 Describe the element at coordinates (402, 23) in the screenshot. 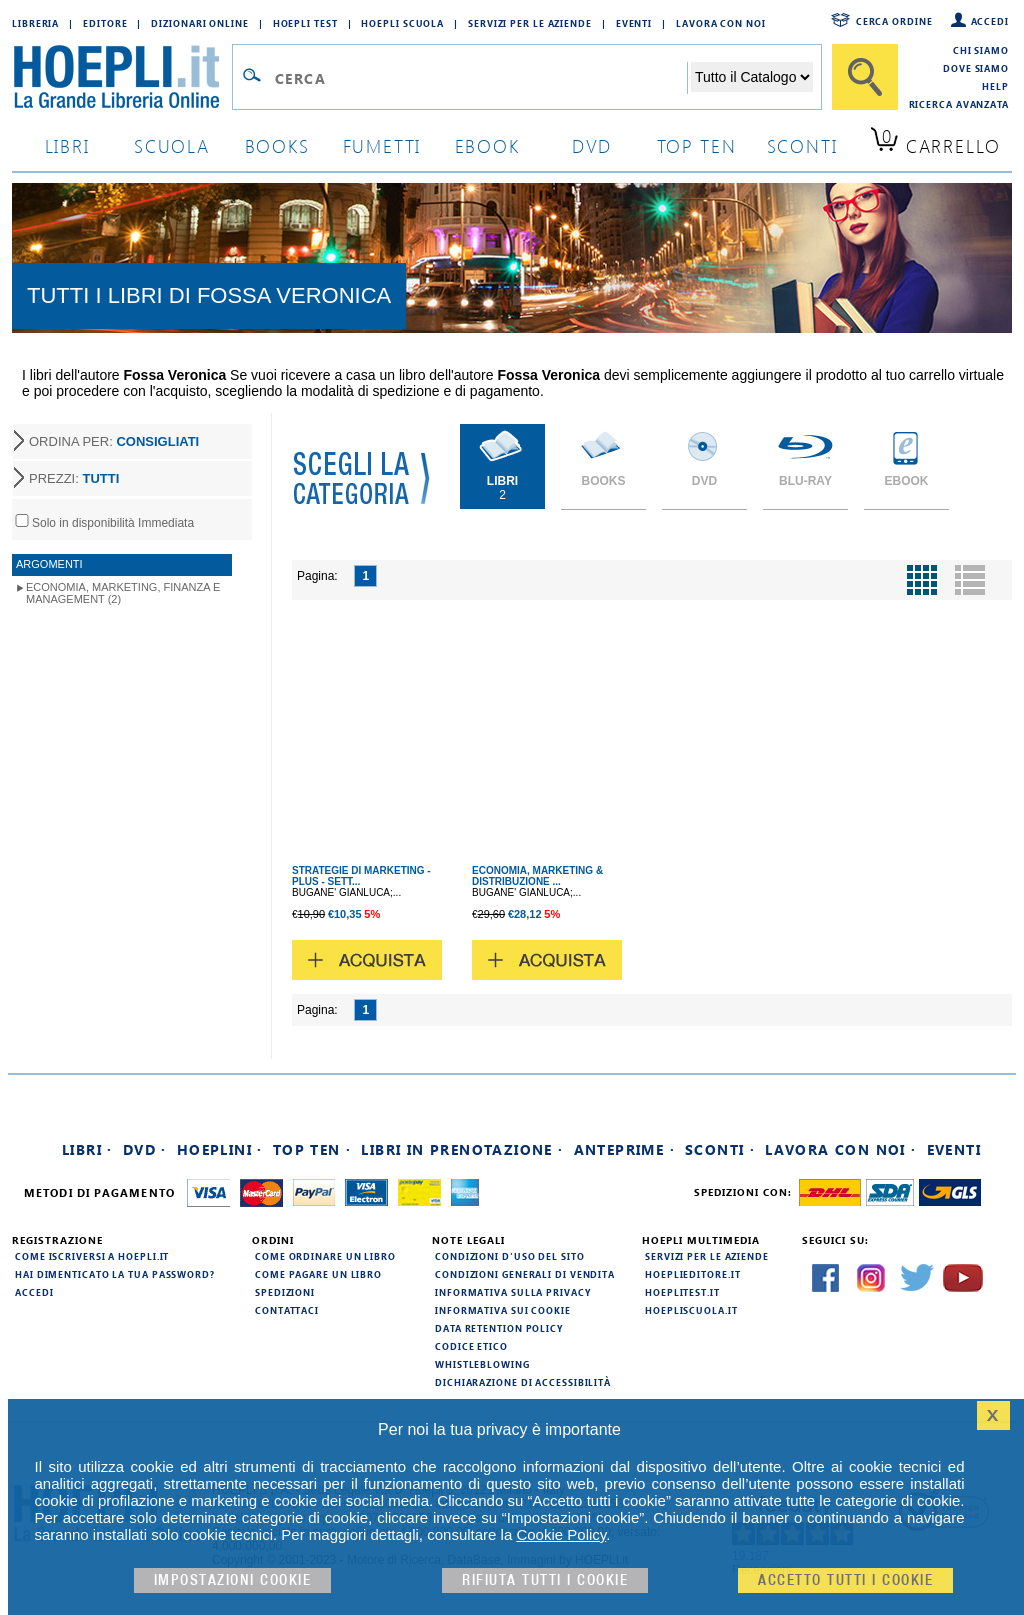

I see `Hoepli Scuola` at that location.